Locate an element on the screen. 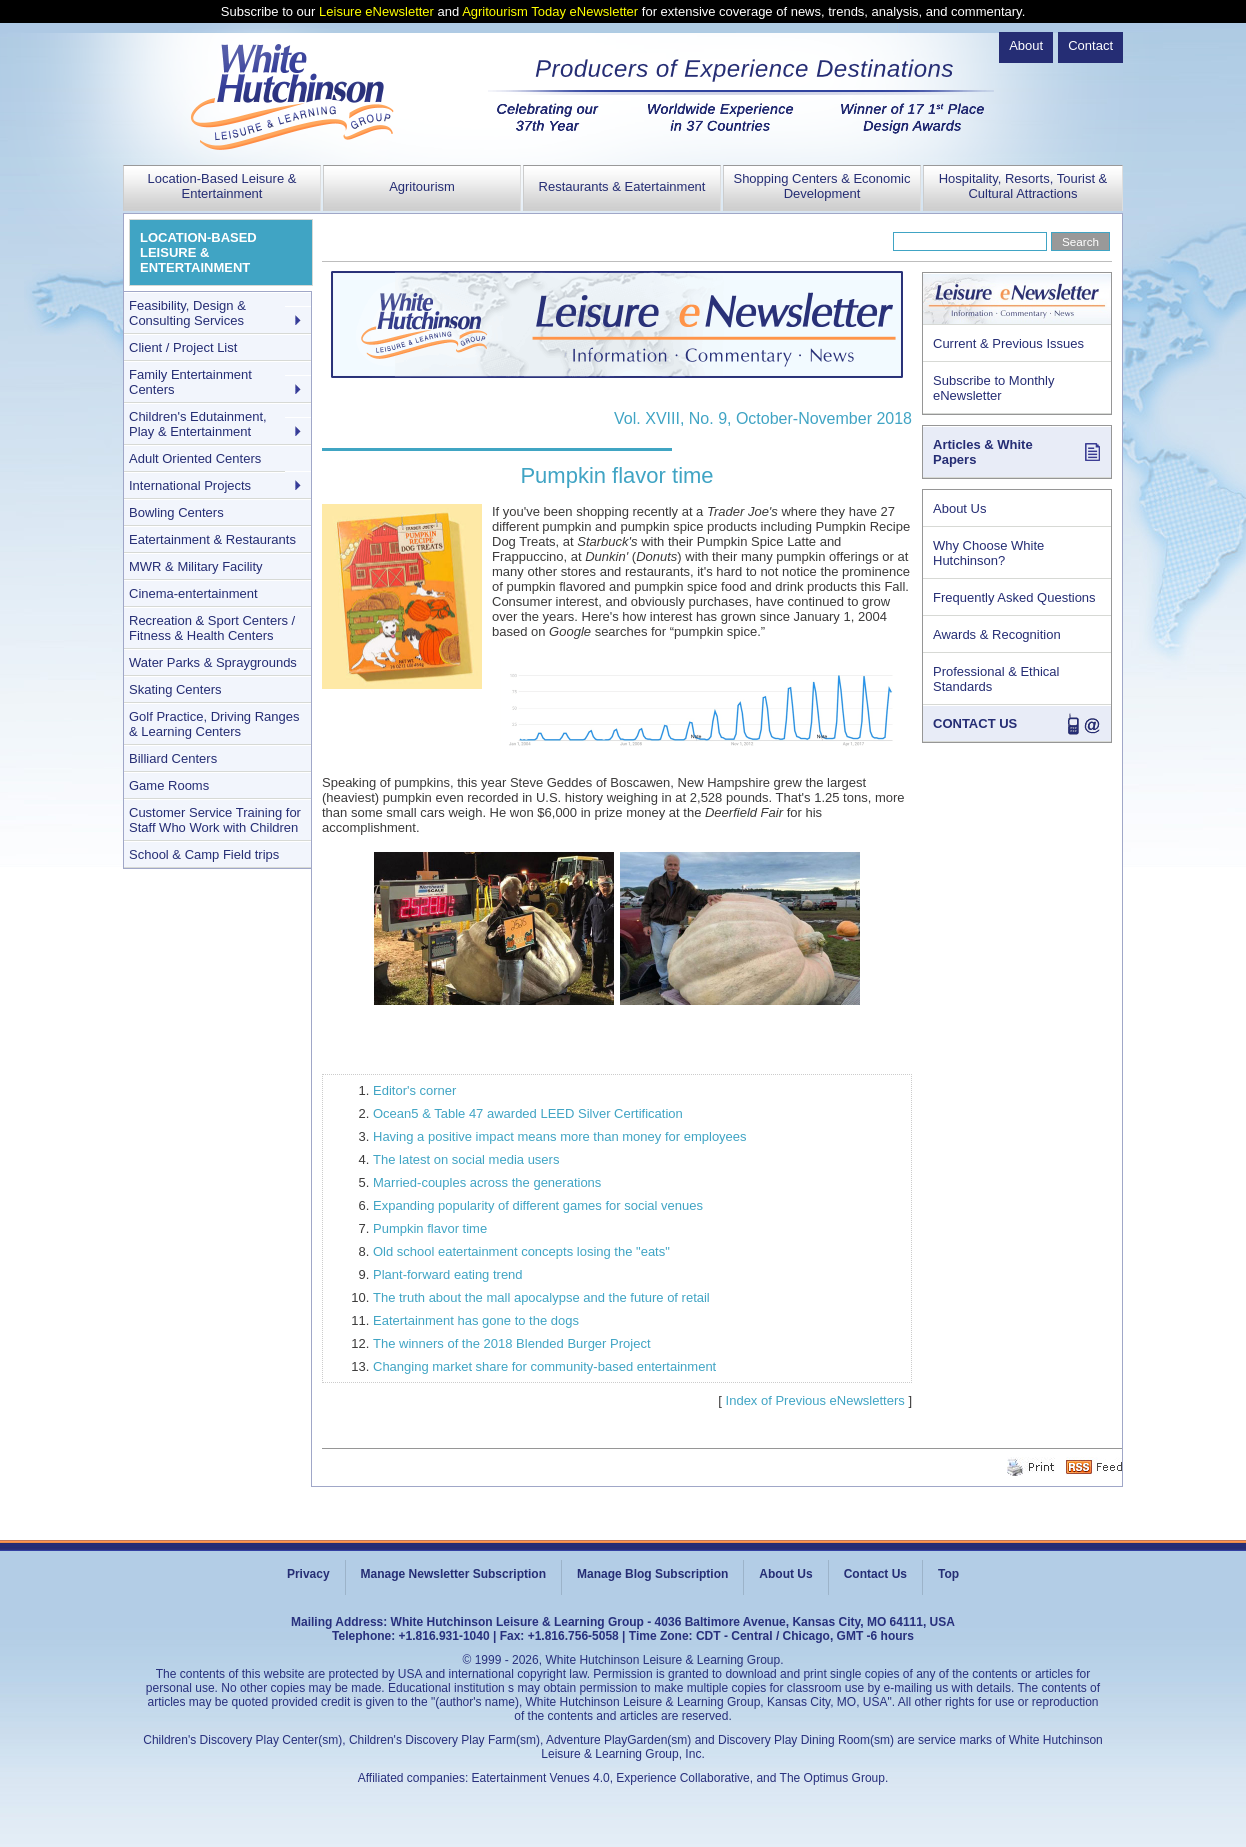 The width and height of the screenshot is (1246, 1847). About Us is located at coordinates (959, 508).